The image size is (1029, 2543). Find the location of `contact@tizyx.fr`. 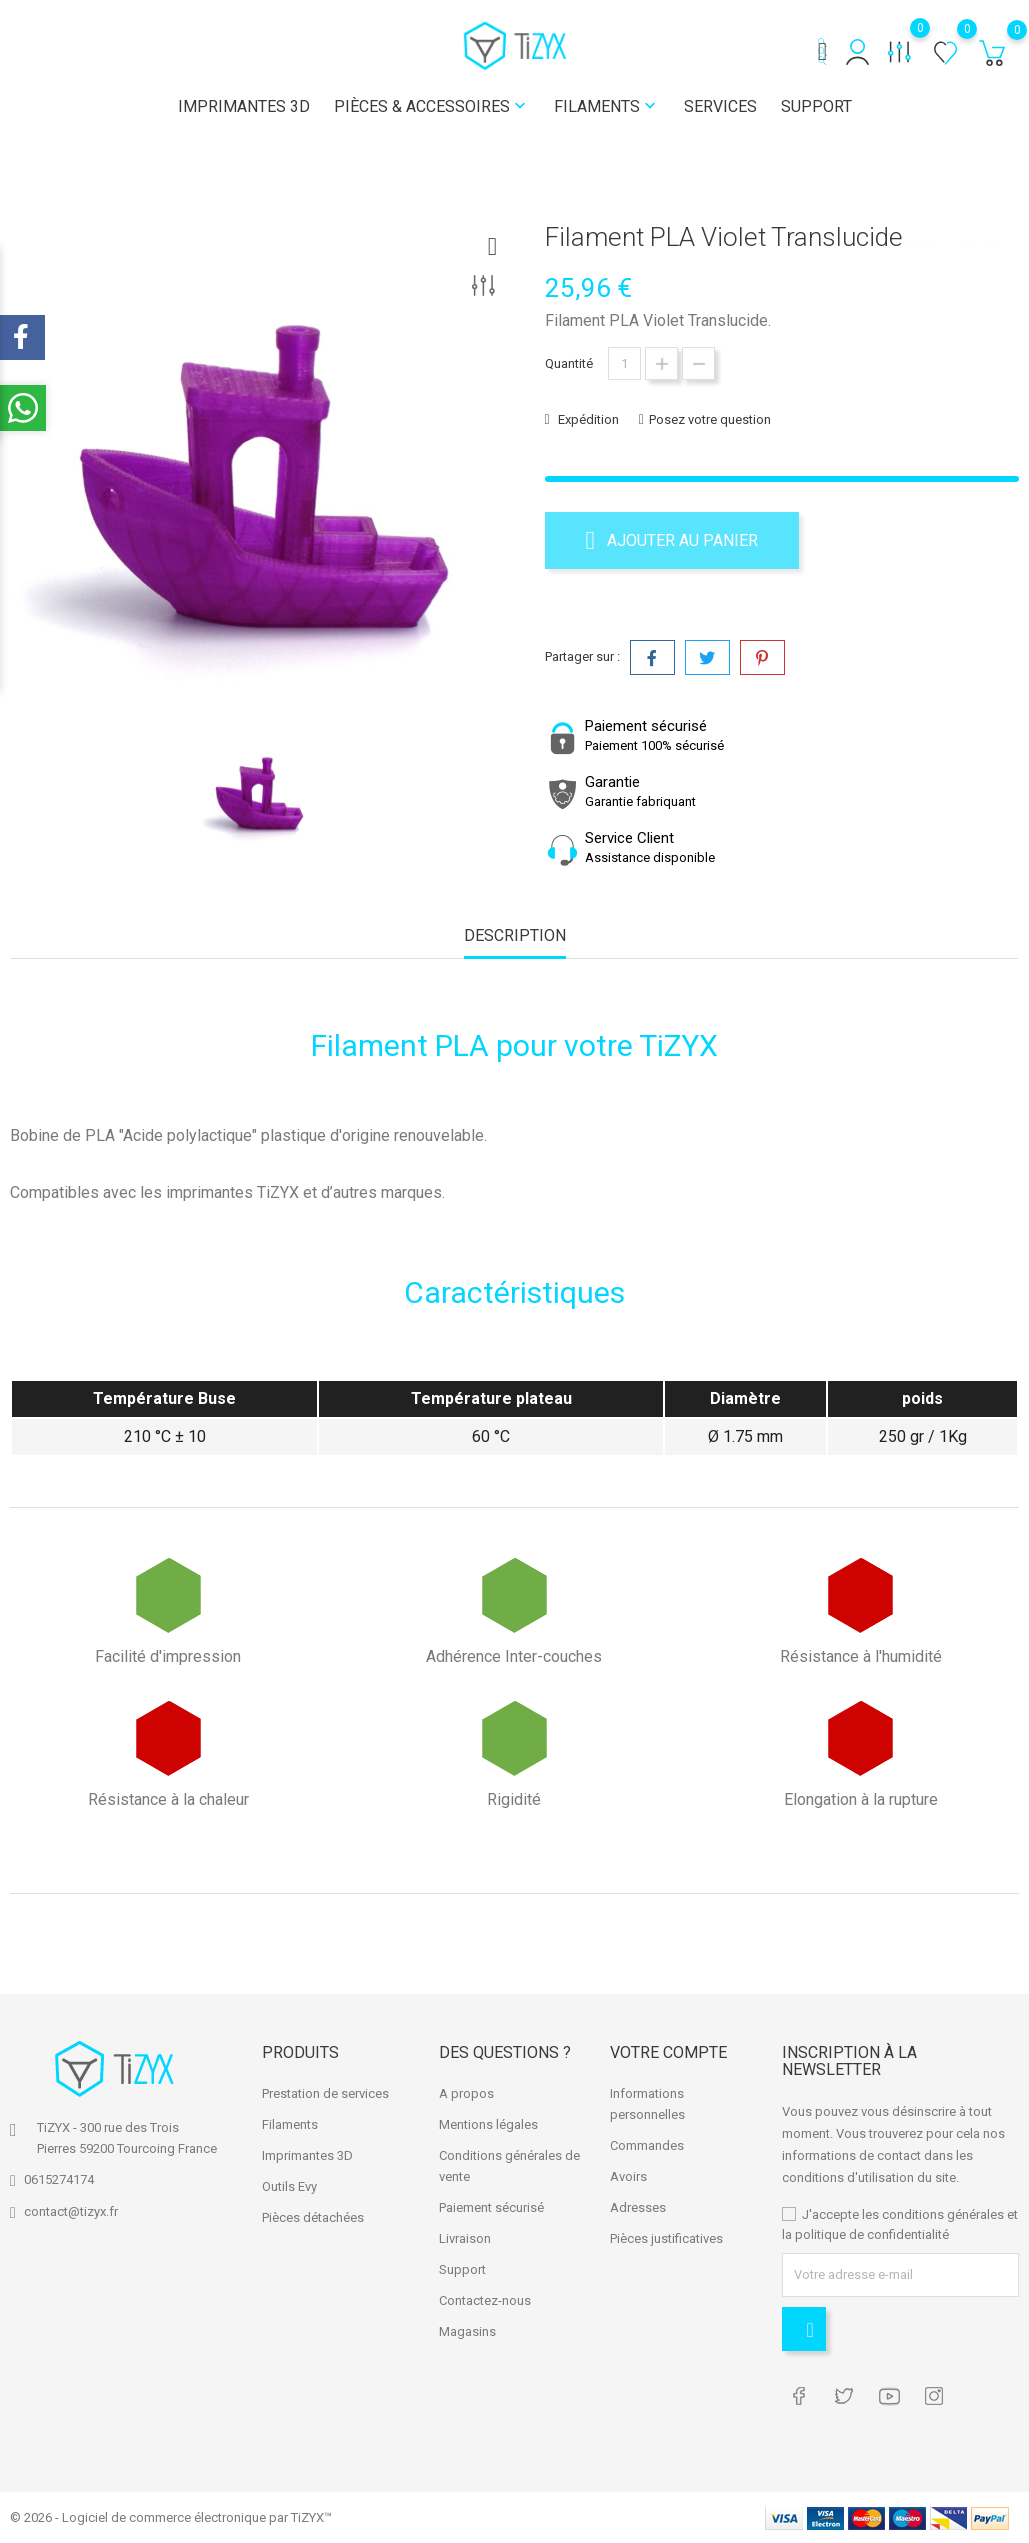

contact@tizyx.fr is located at coordinates (71, 2211).